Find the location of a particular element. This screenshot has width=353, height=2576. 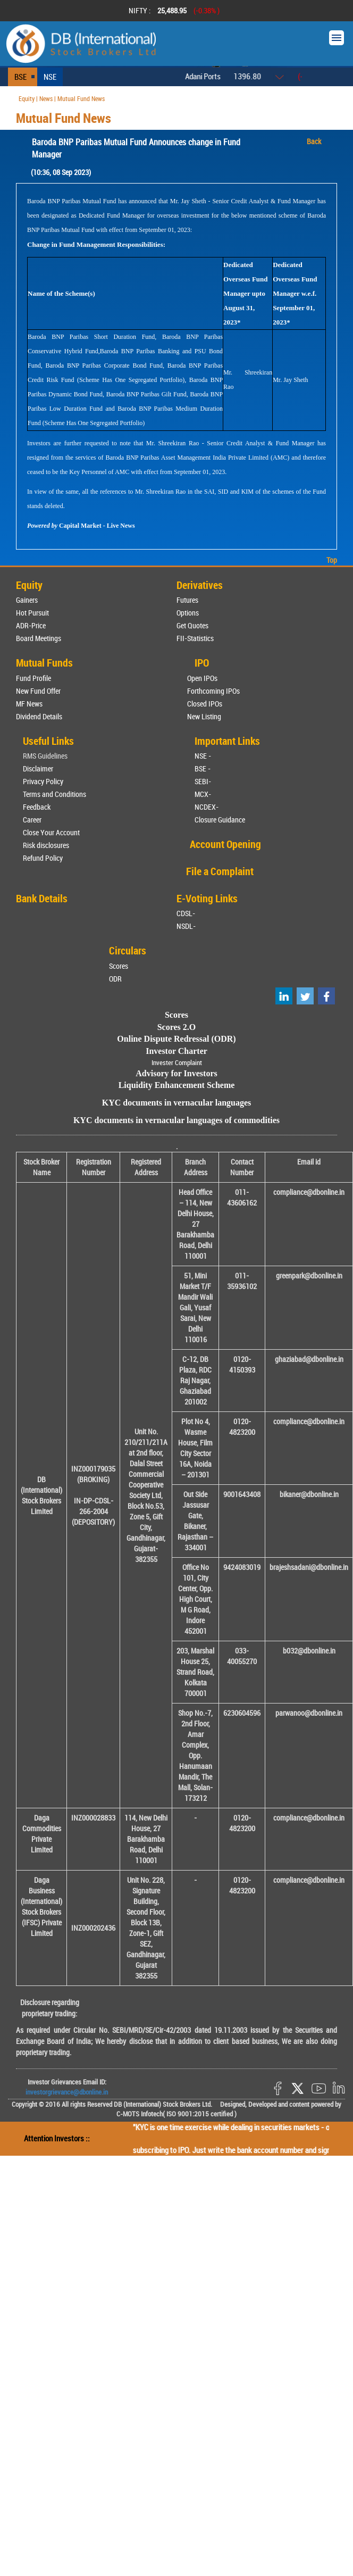

Options is located at coordinates (187, 613).